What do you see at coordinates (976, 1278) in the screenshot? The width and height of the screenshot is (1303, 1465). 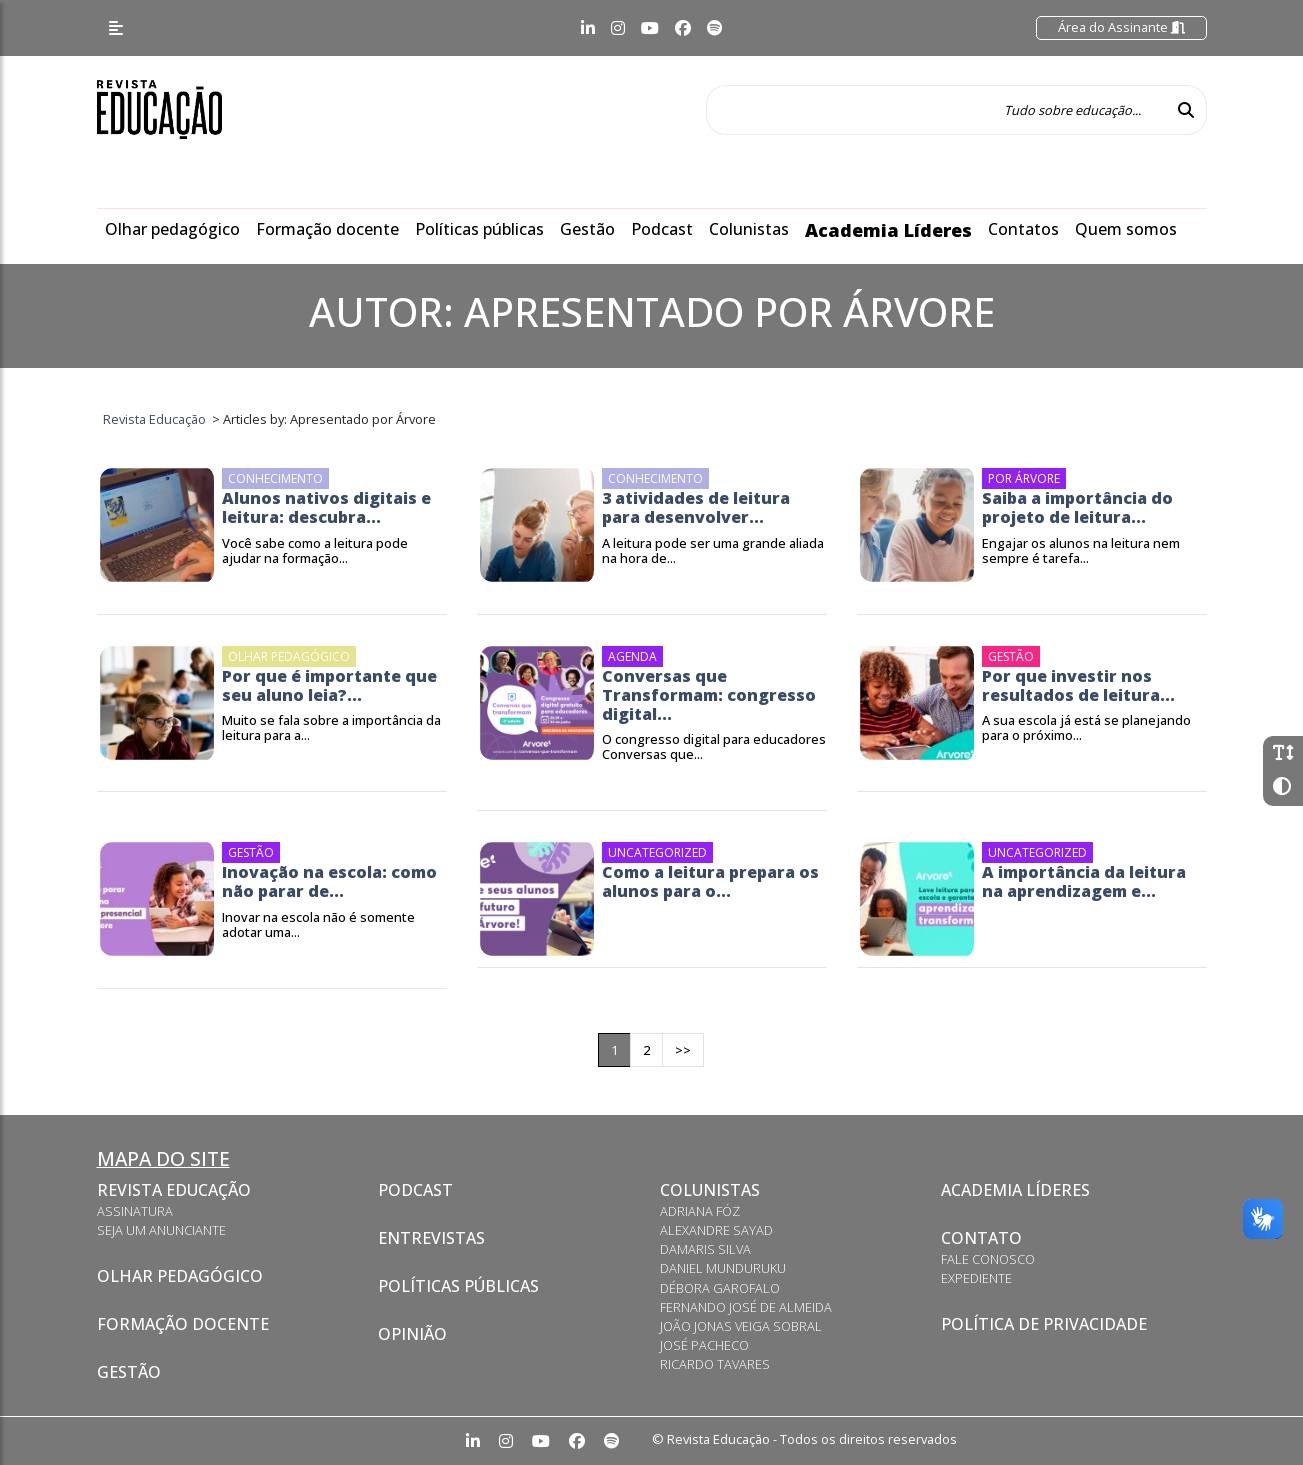 I see `Expediente` at bounding box center [976, 1278].